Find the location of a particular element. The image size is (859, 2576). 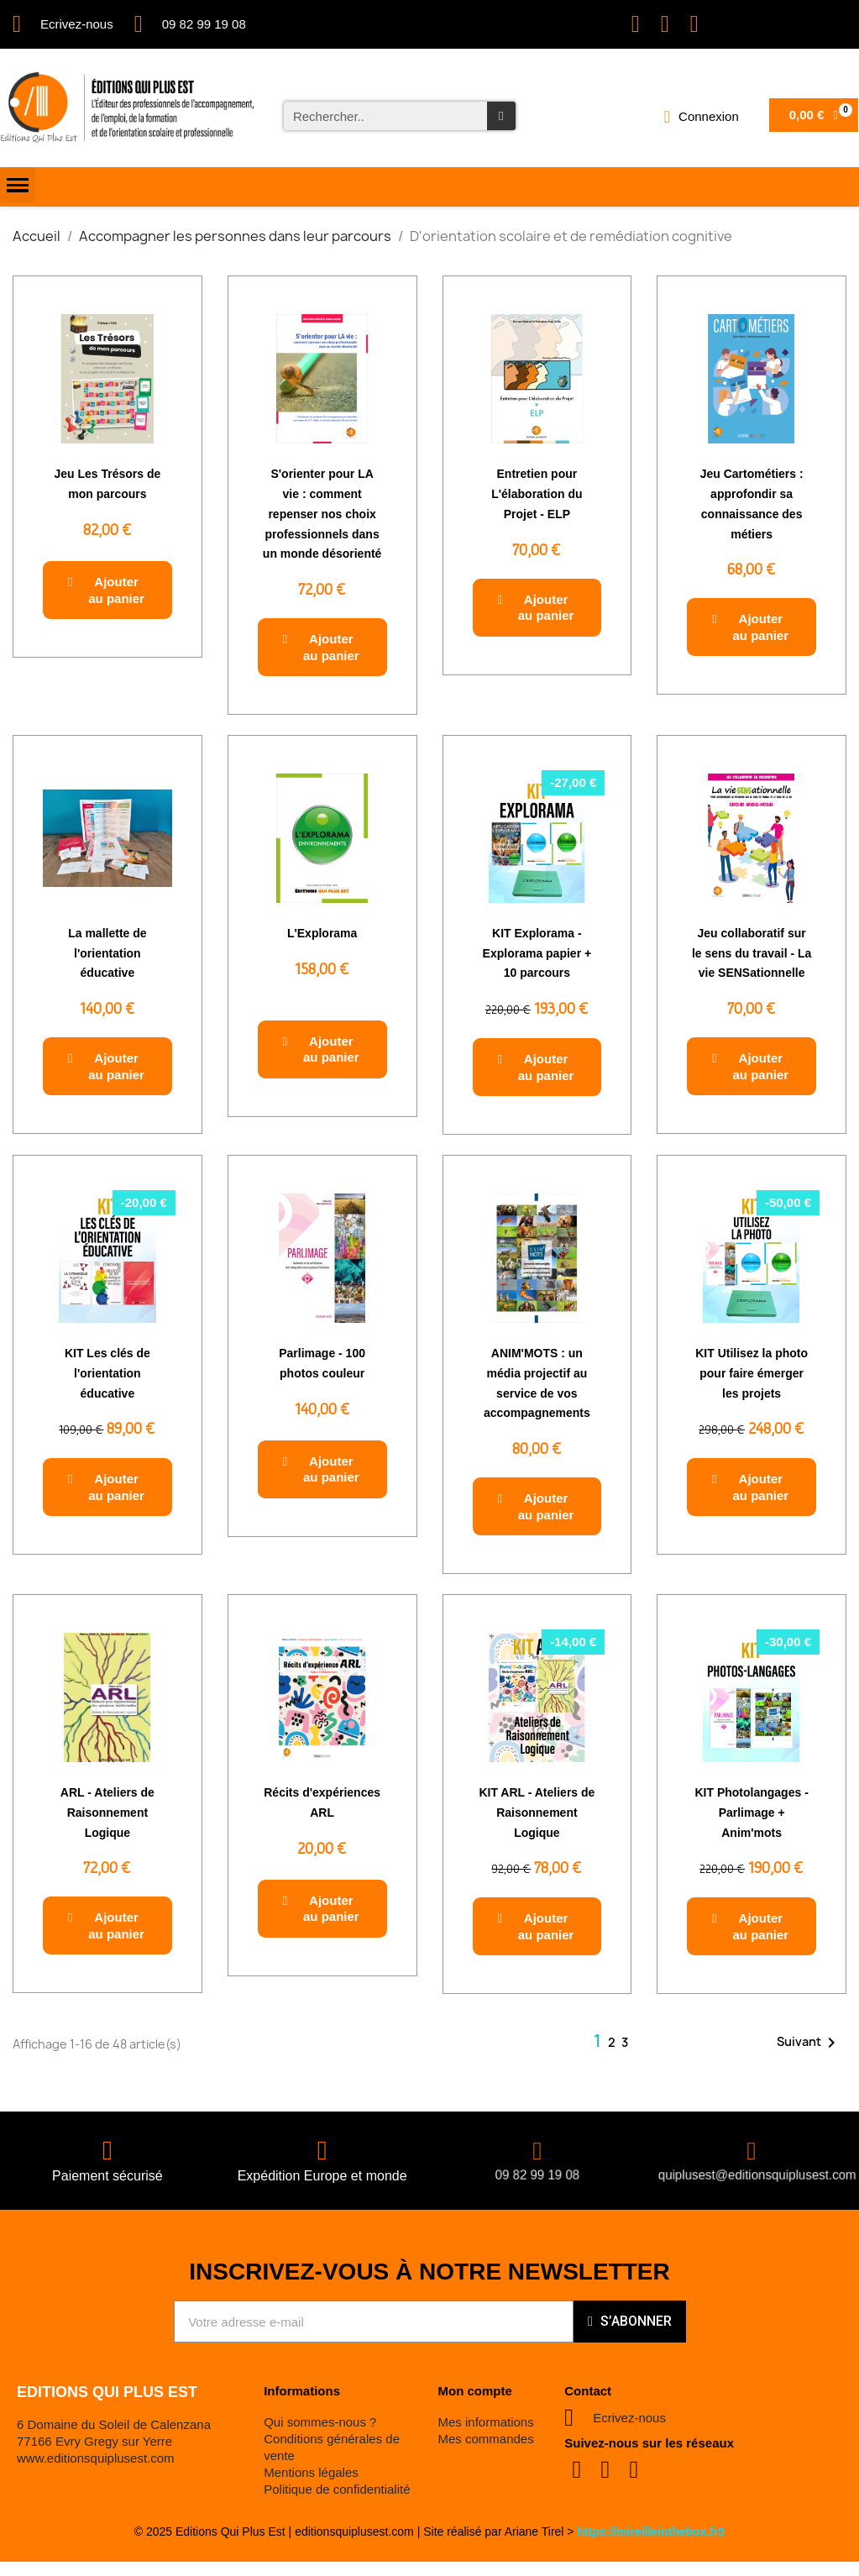

Suivant is located at coordinates (809, 2043).